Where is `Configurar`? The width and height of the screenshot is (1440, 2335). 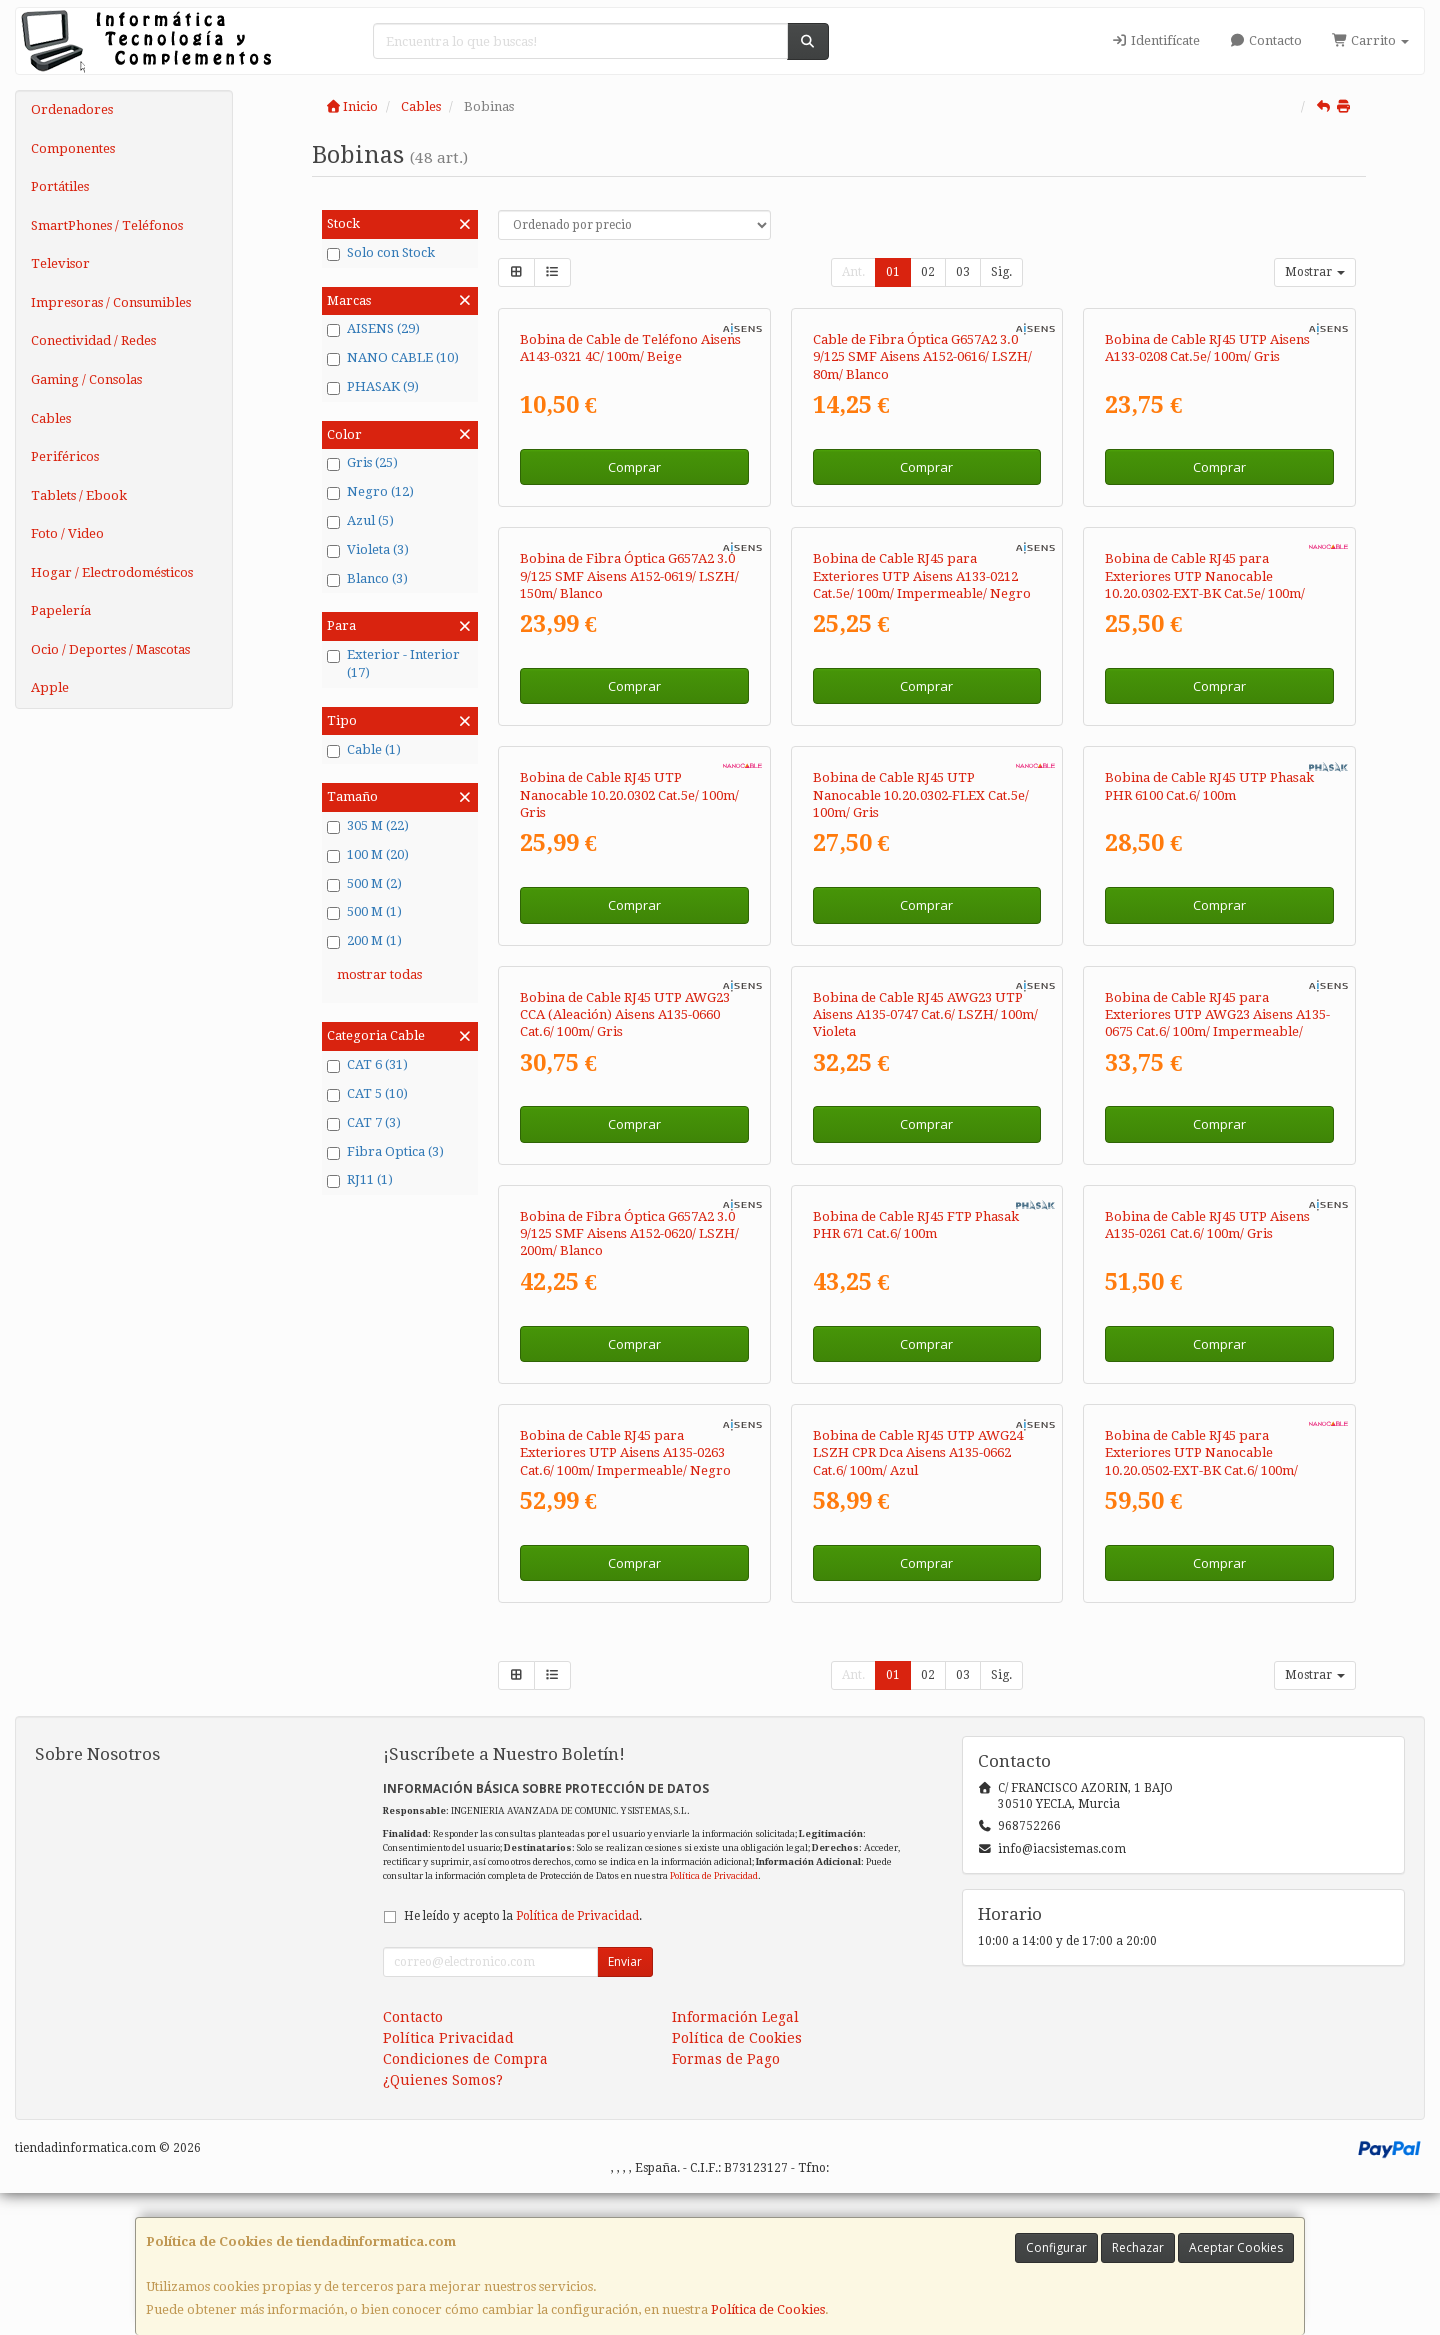 Configurar is located at coordinates (1056, 2247).